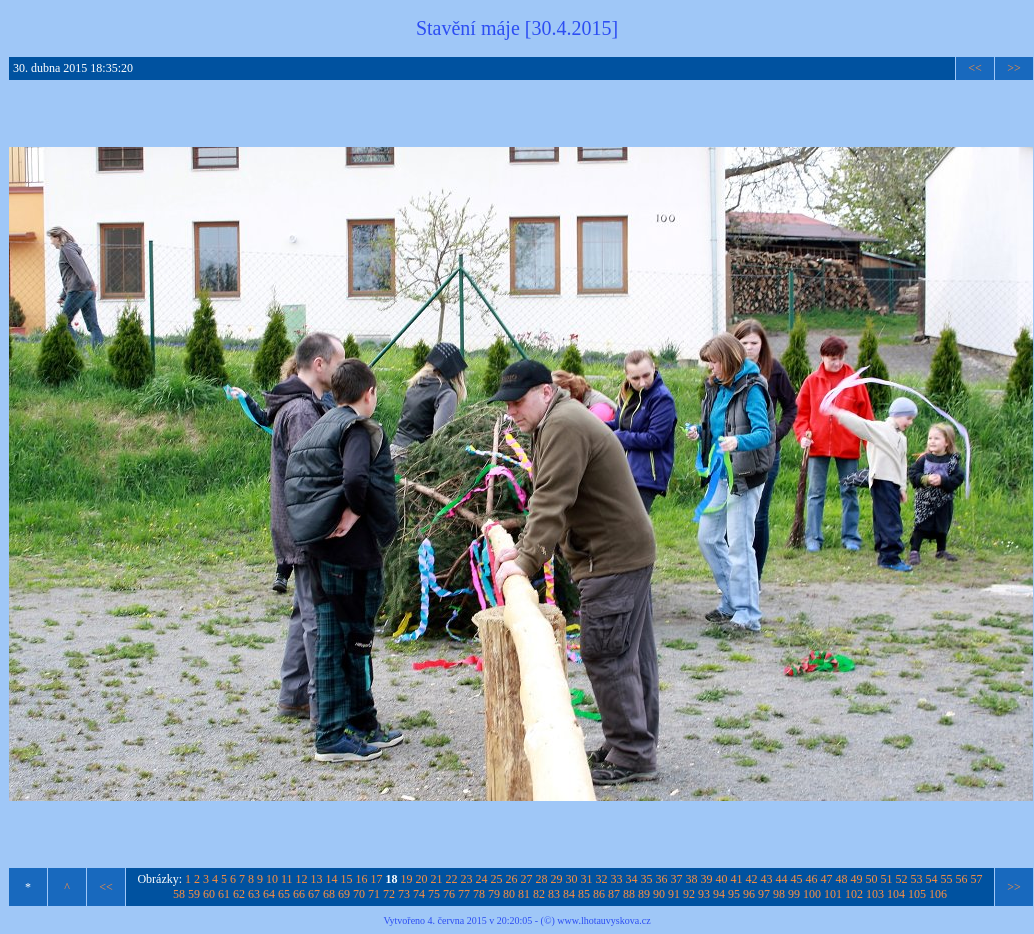  I want to click on 21, so click(437, 879).